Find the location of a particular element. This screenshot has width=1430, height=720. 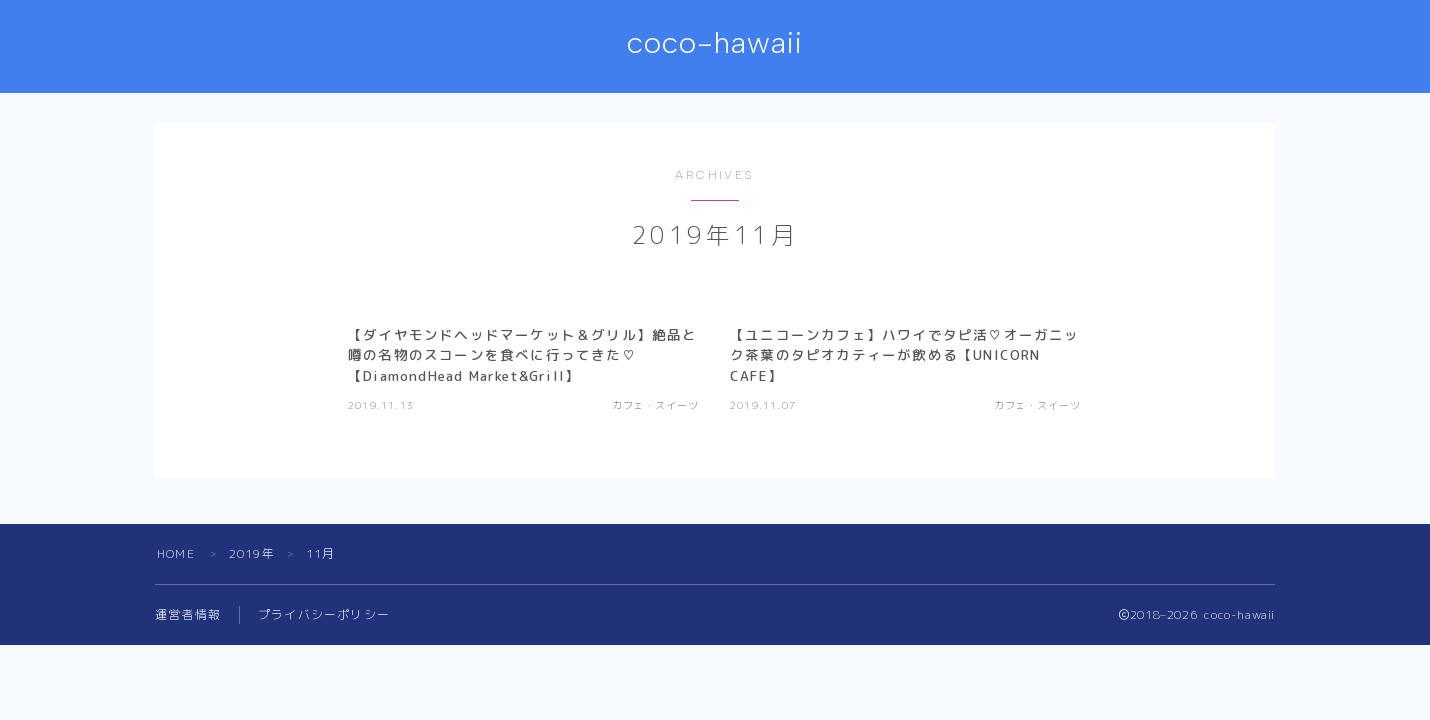

2019年 is located at coordinates (252, 553).